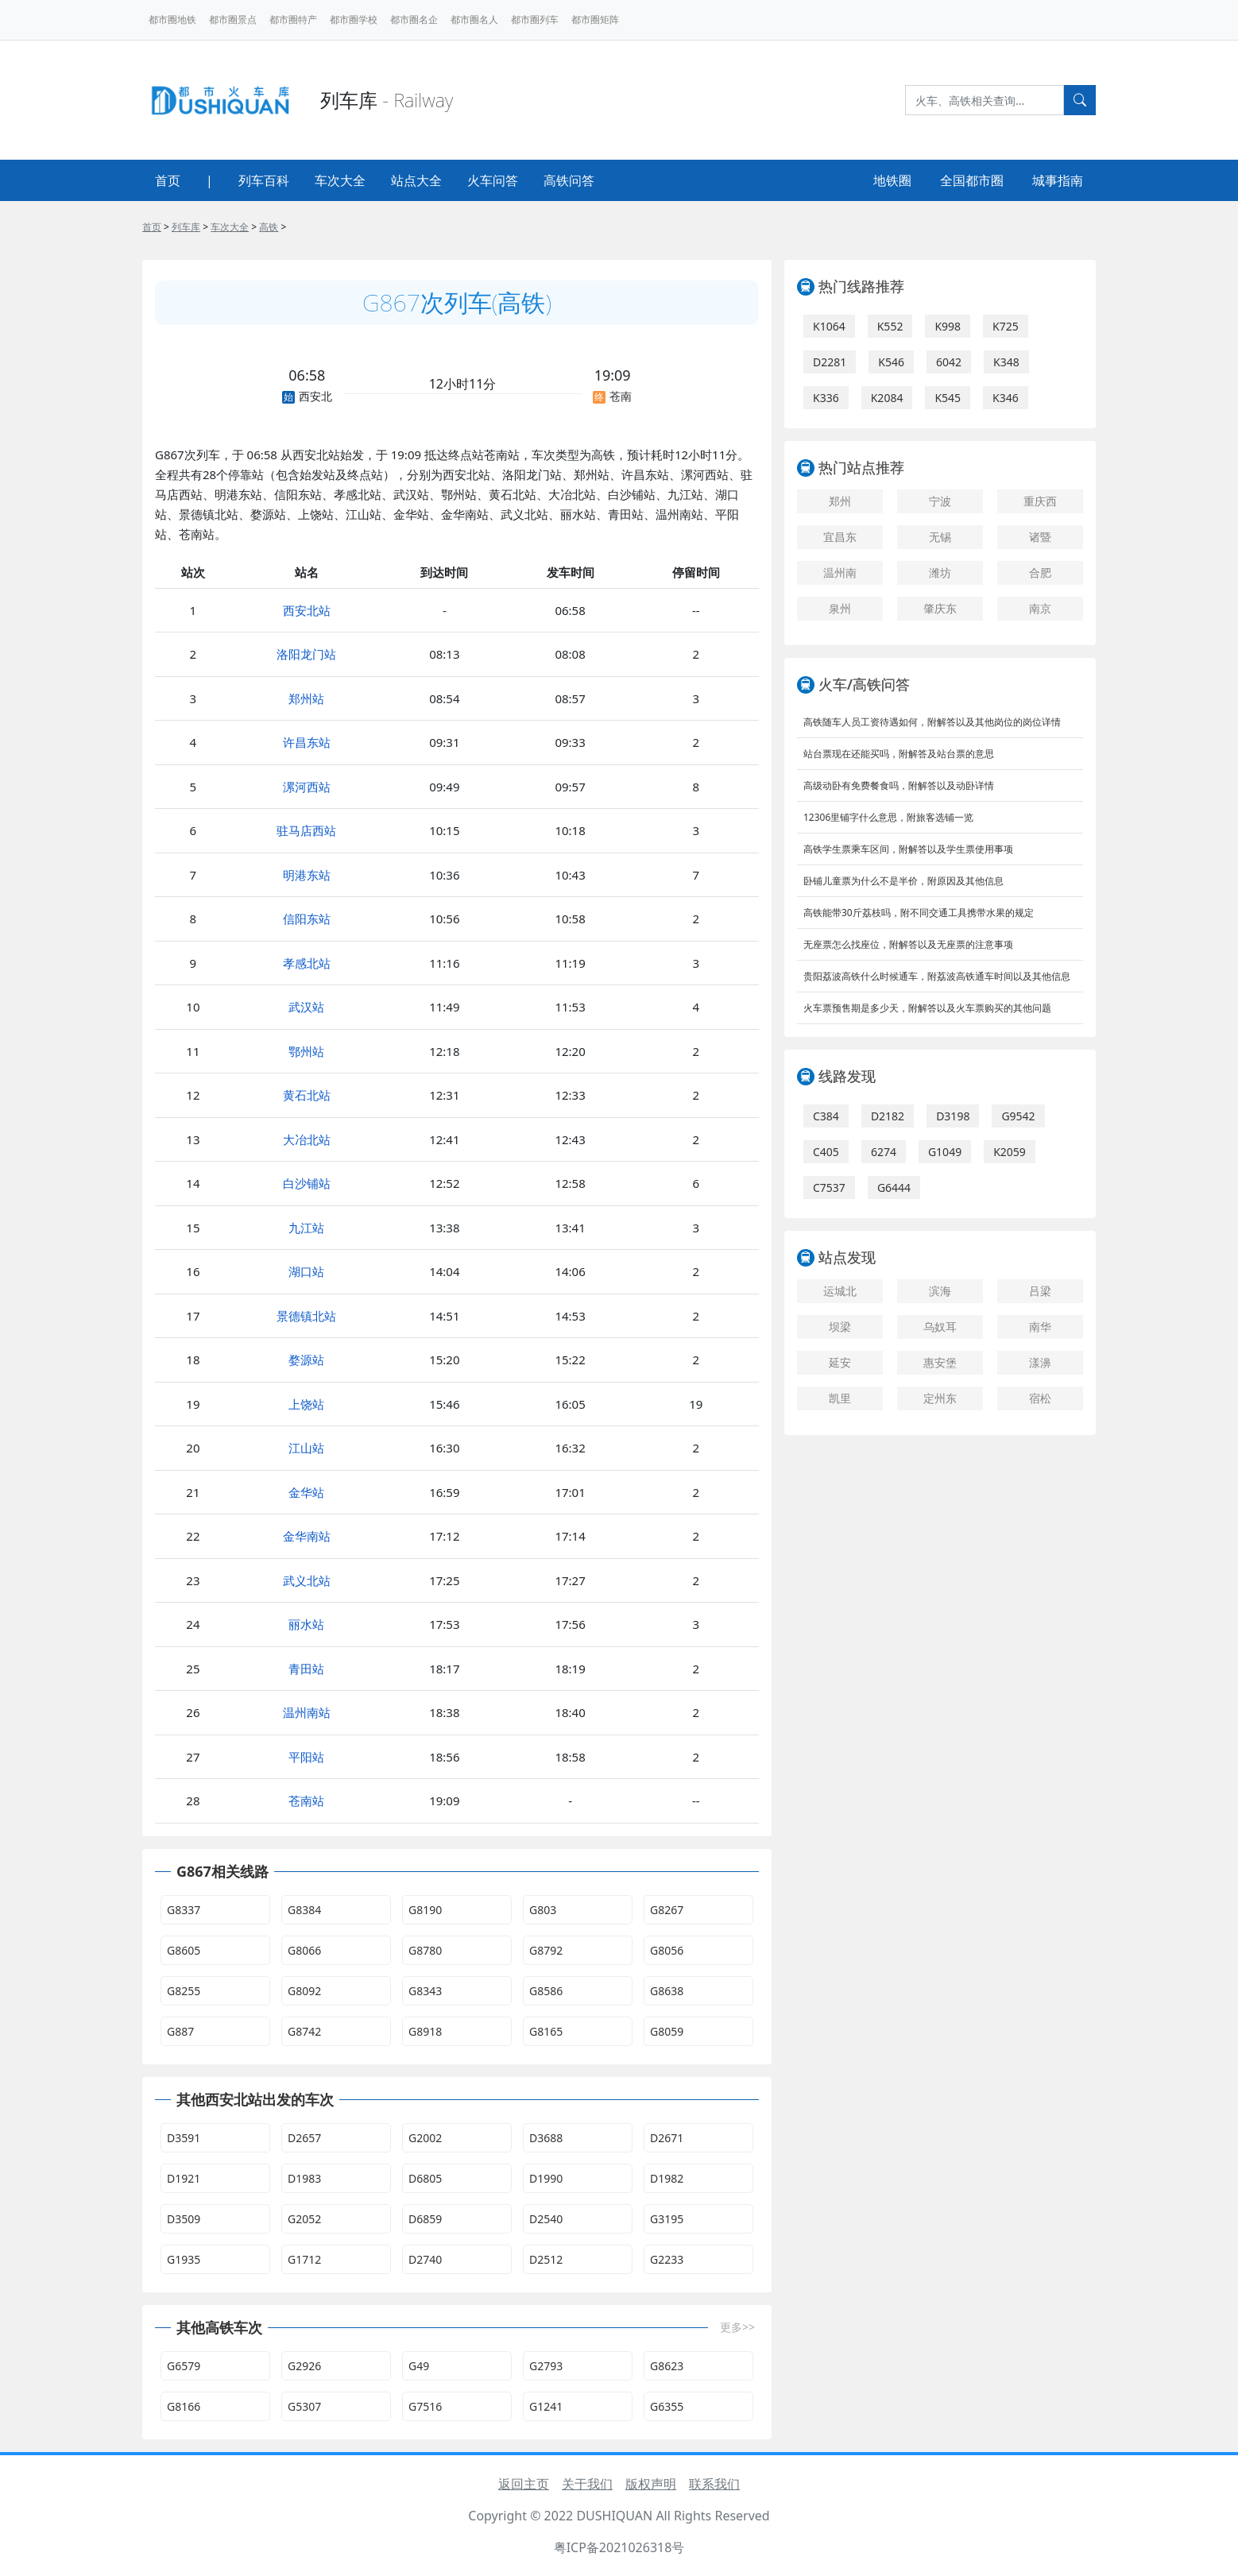 This screenshot has width=1238, height=2576. Describe the element at coordinates (1040, 1362) in the screenshot. I see `漾濞` at that location.